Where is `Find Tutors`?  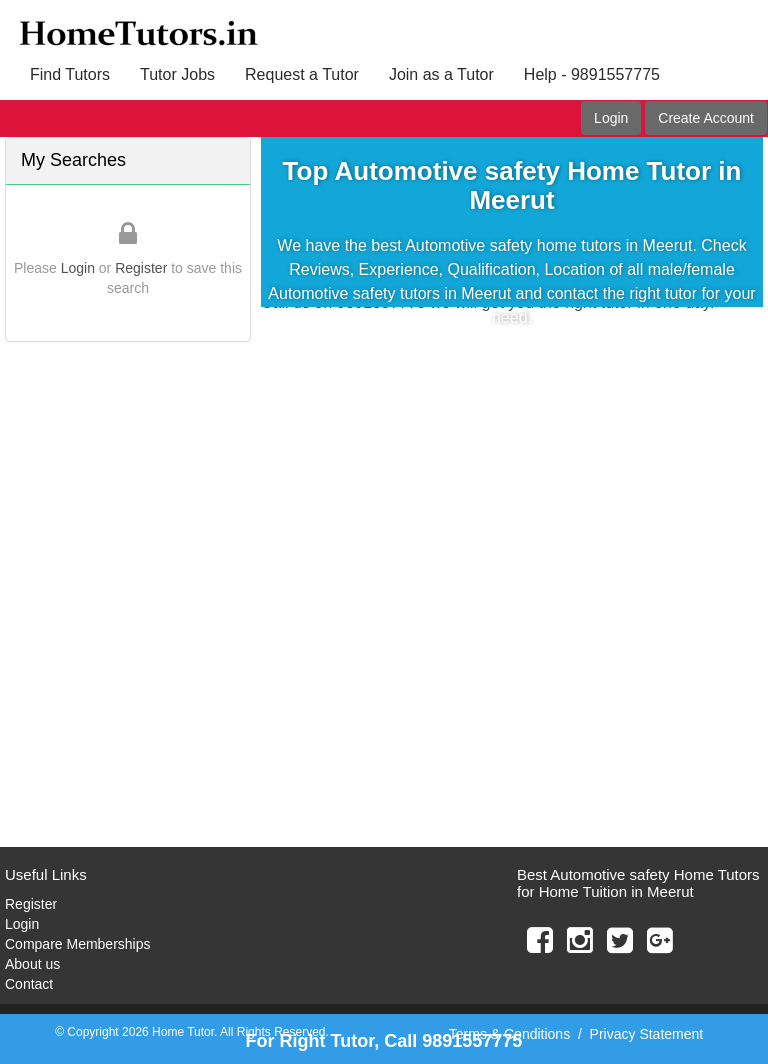 Find Tutors is located at coordinates (70, 74).